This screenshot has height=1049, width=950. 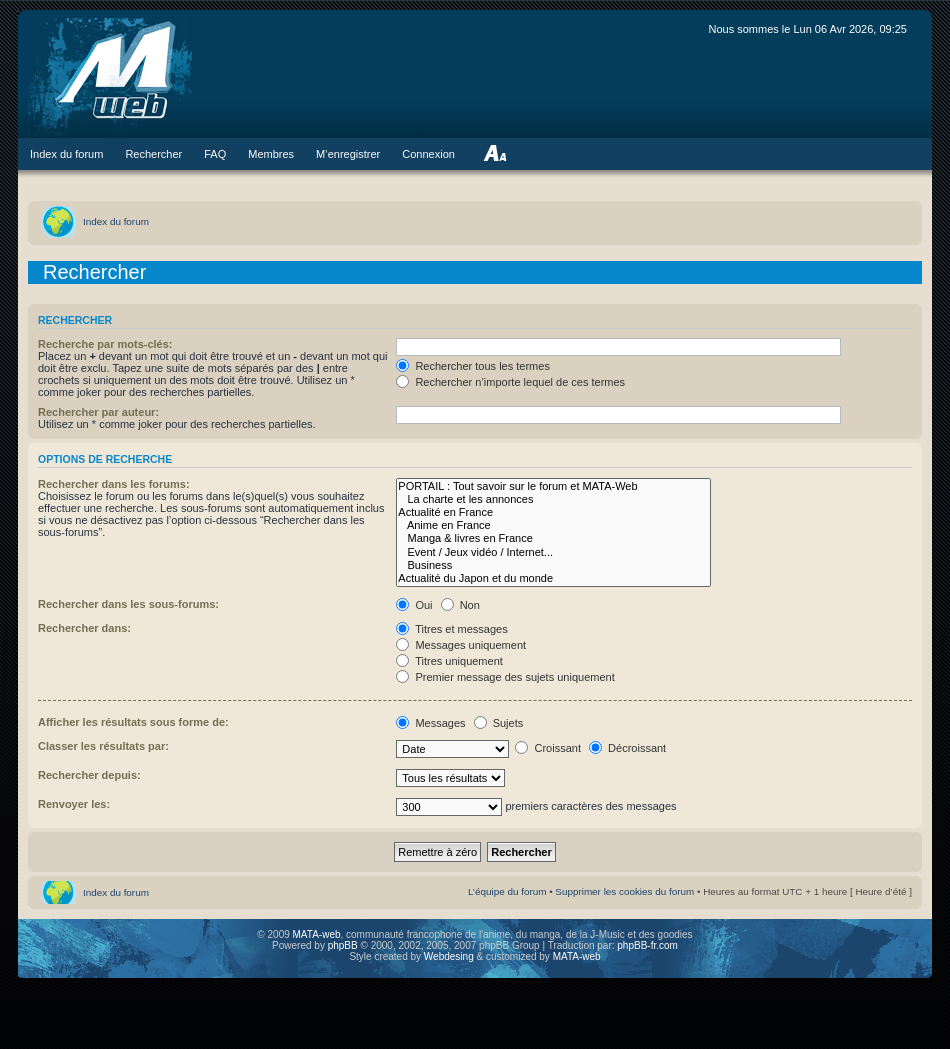 I want to click on Rechercher n’importe lequel de ces termes, so click(x=510, y=382).